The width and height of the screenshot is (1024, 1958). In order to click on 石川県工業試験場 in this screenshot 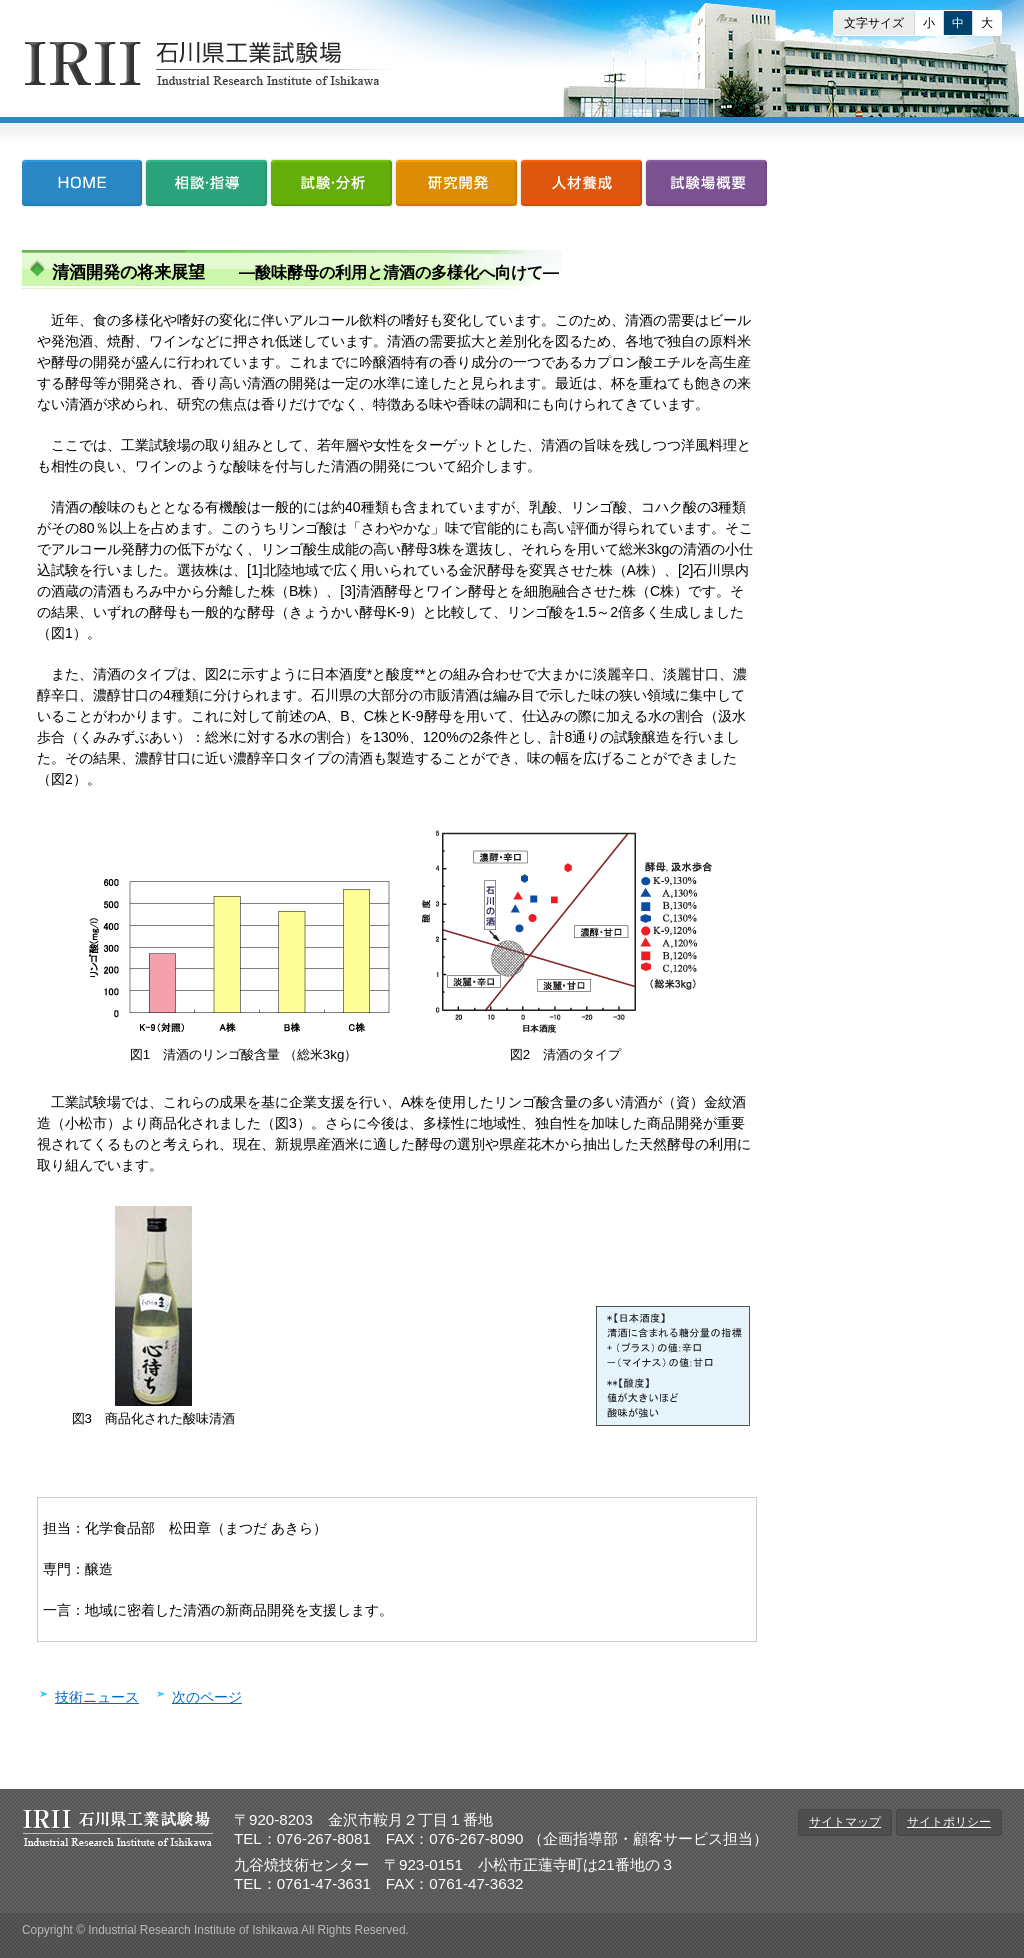, I will do `click(213, 63)`.